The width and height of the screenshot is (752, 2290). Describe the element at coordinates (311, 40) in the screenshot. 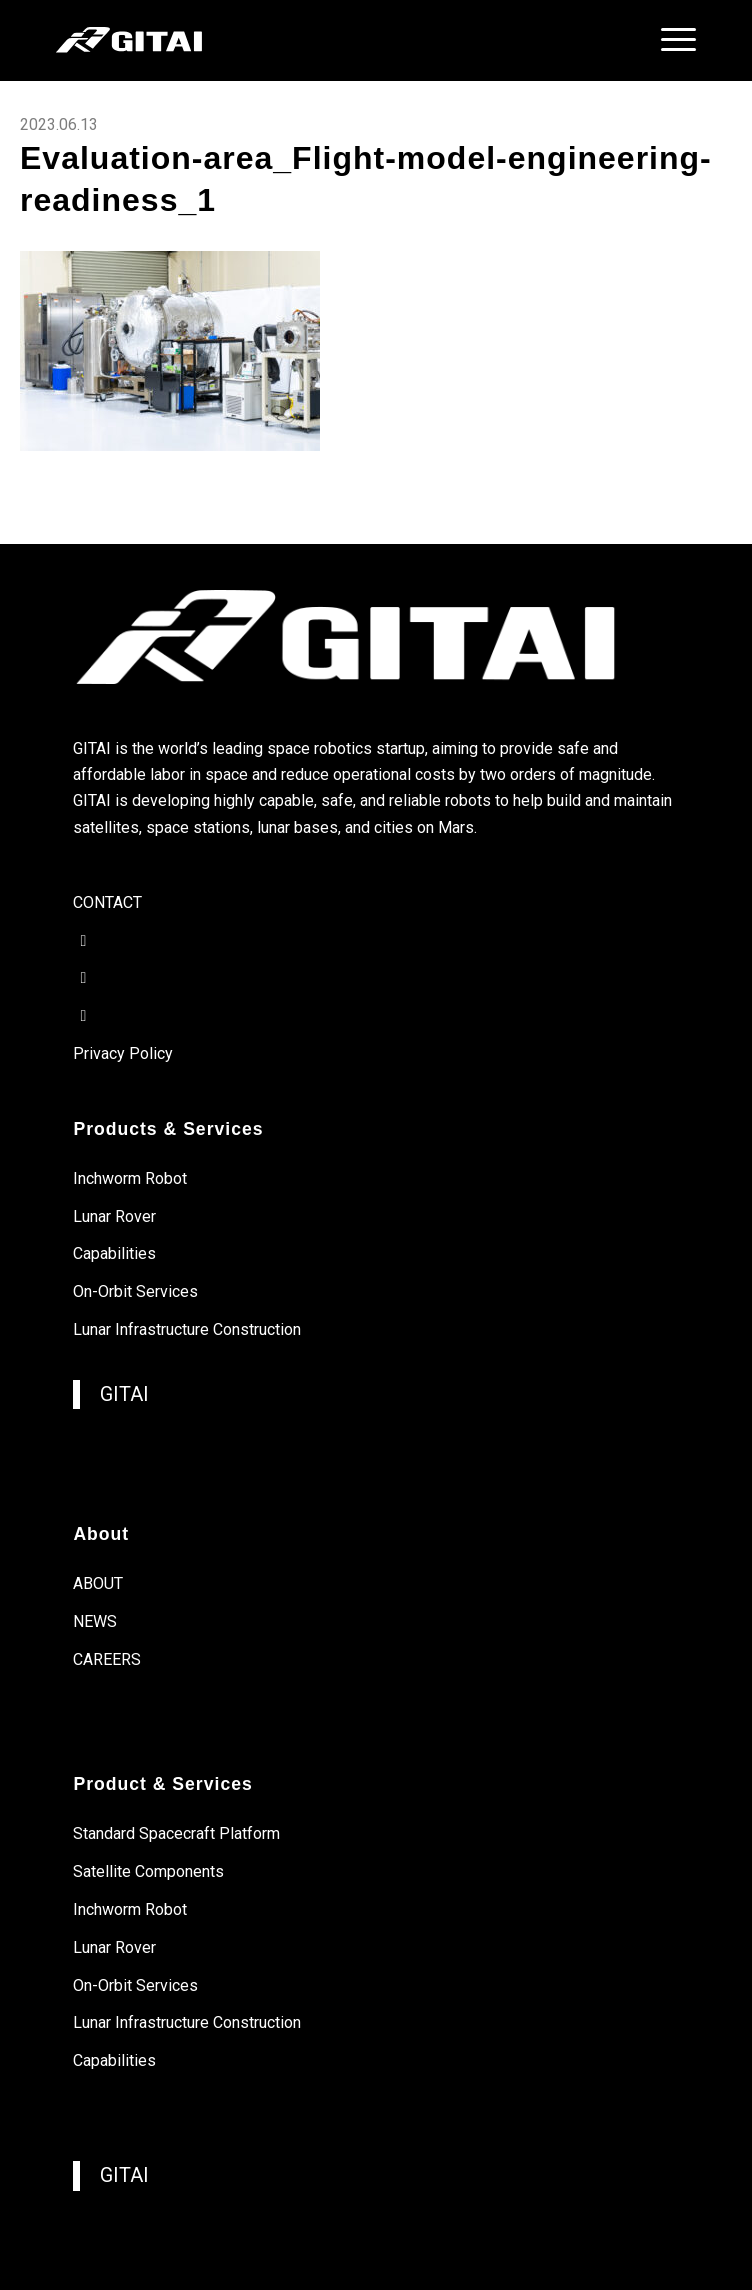

I see `[gitai-logo]` at that location.